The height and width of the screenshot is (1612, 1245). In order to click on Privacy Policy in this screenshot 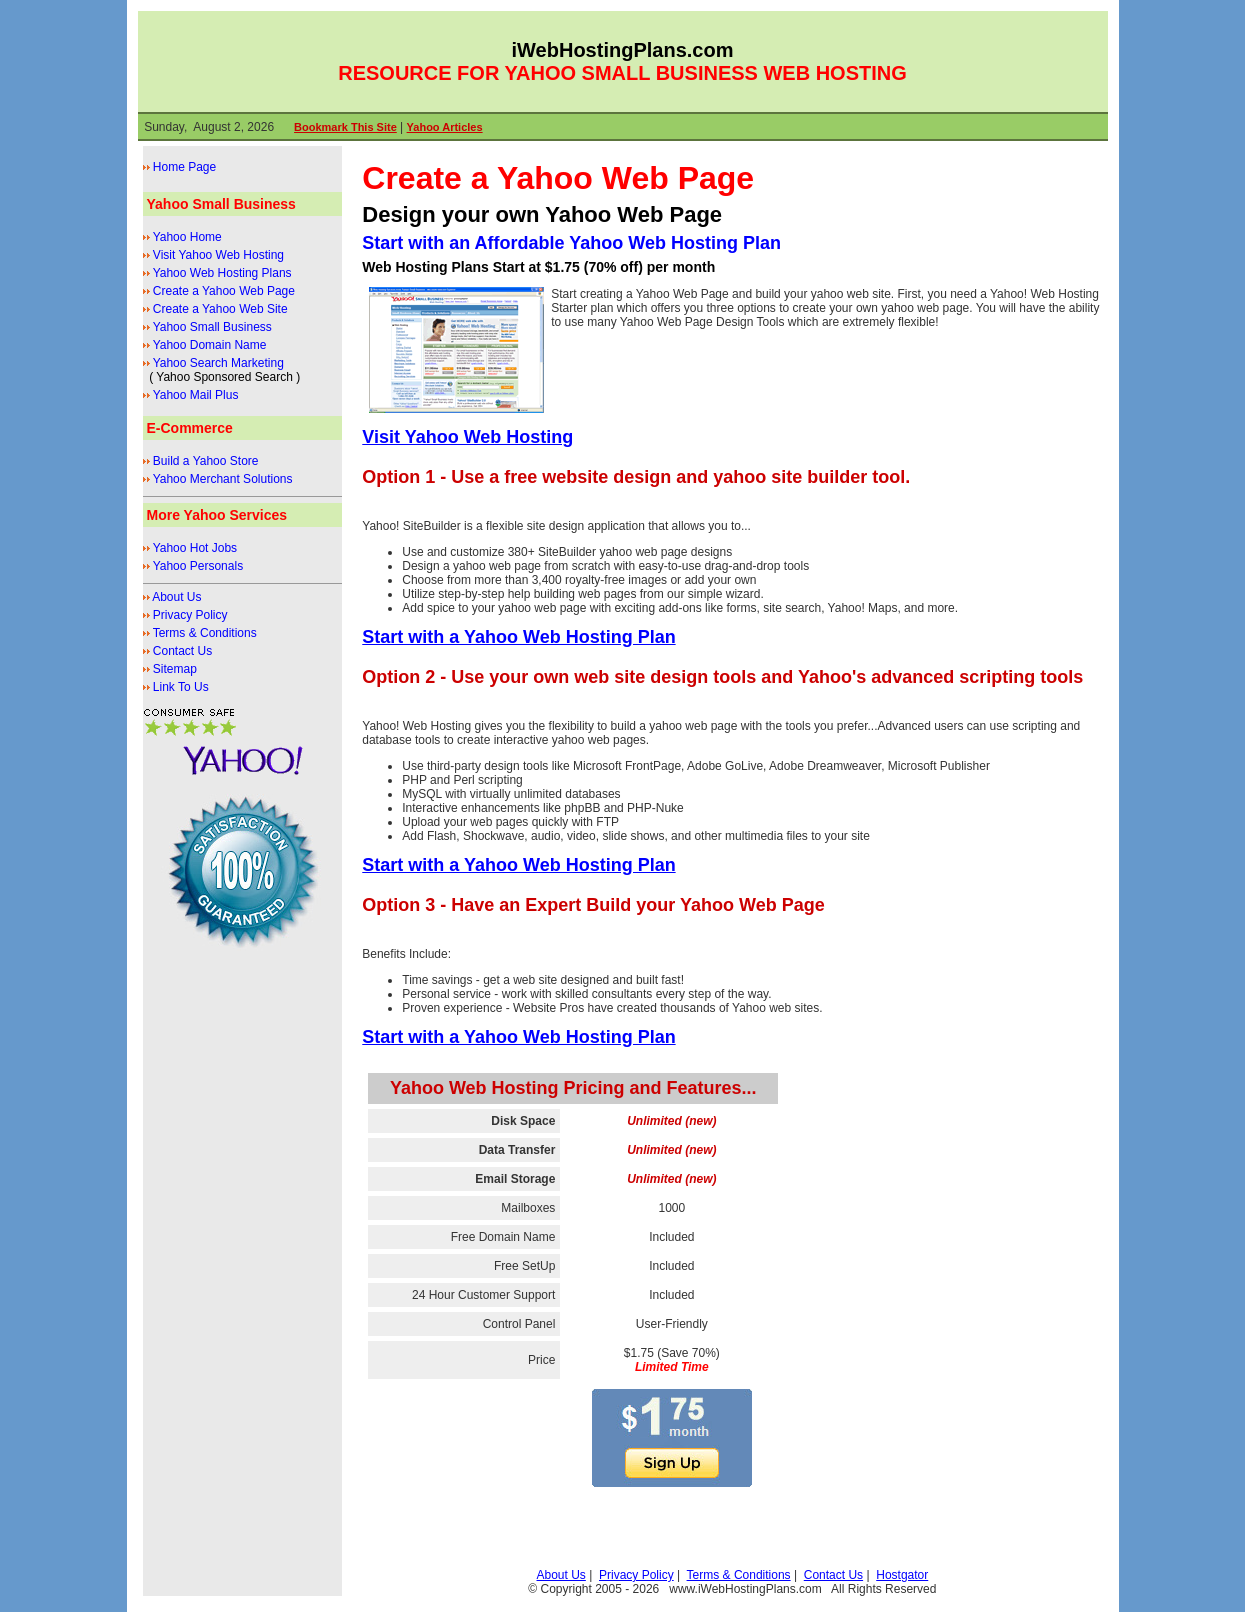, I will do `click(190, 615)`.